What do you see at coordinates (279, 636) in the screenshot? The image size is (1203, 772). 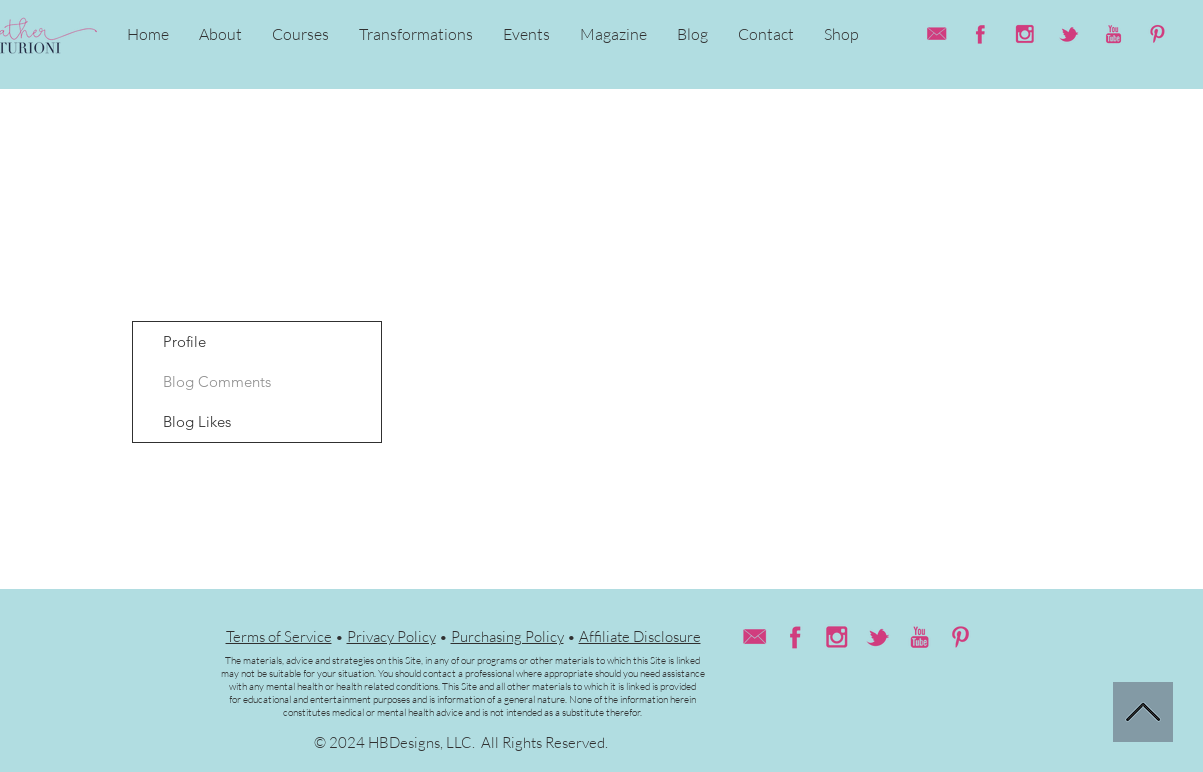 I see `Terms of Service` at bounding box center [279, 636].